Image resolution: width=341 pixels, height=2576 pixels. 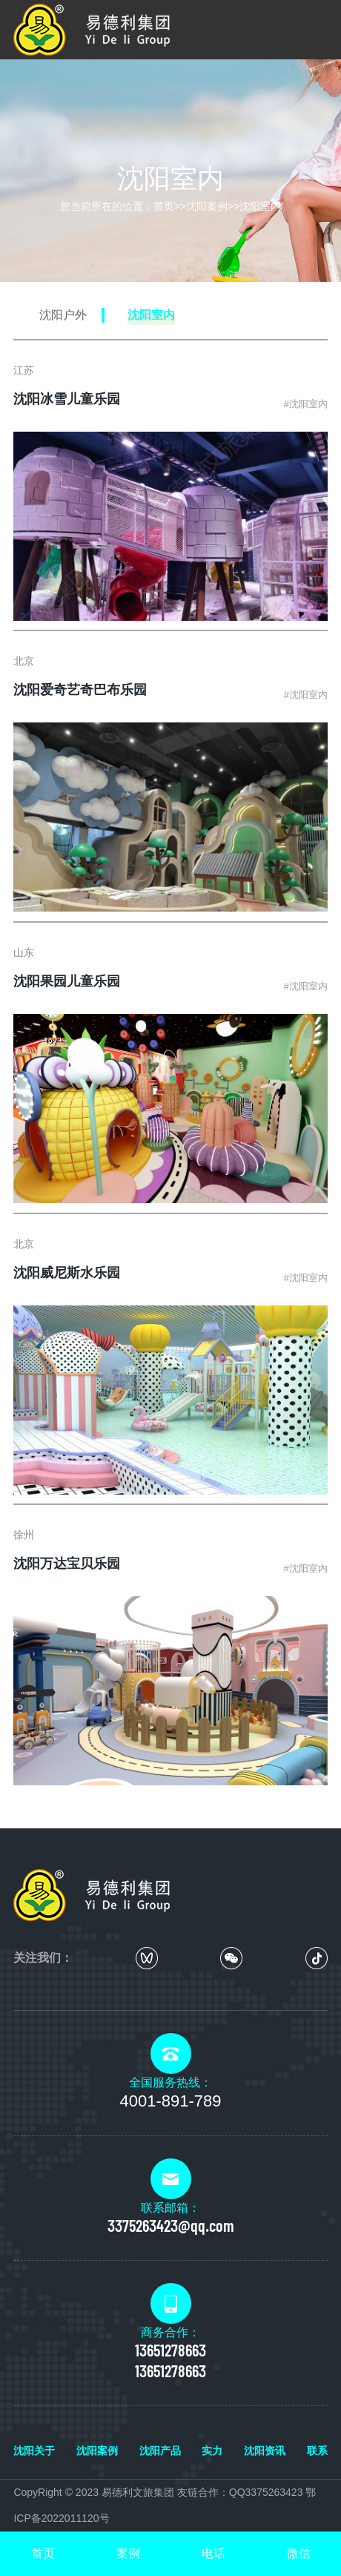 I want to click on 电话, so click(x=213, y=2553).